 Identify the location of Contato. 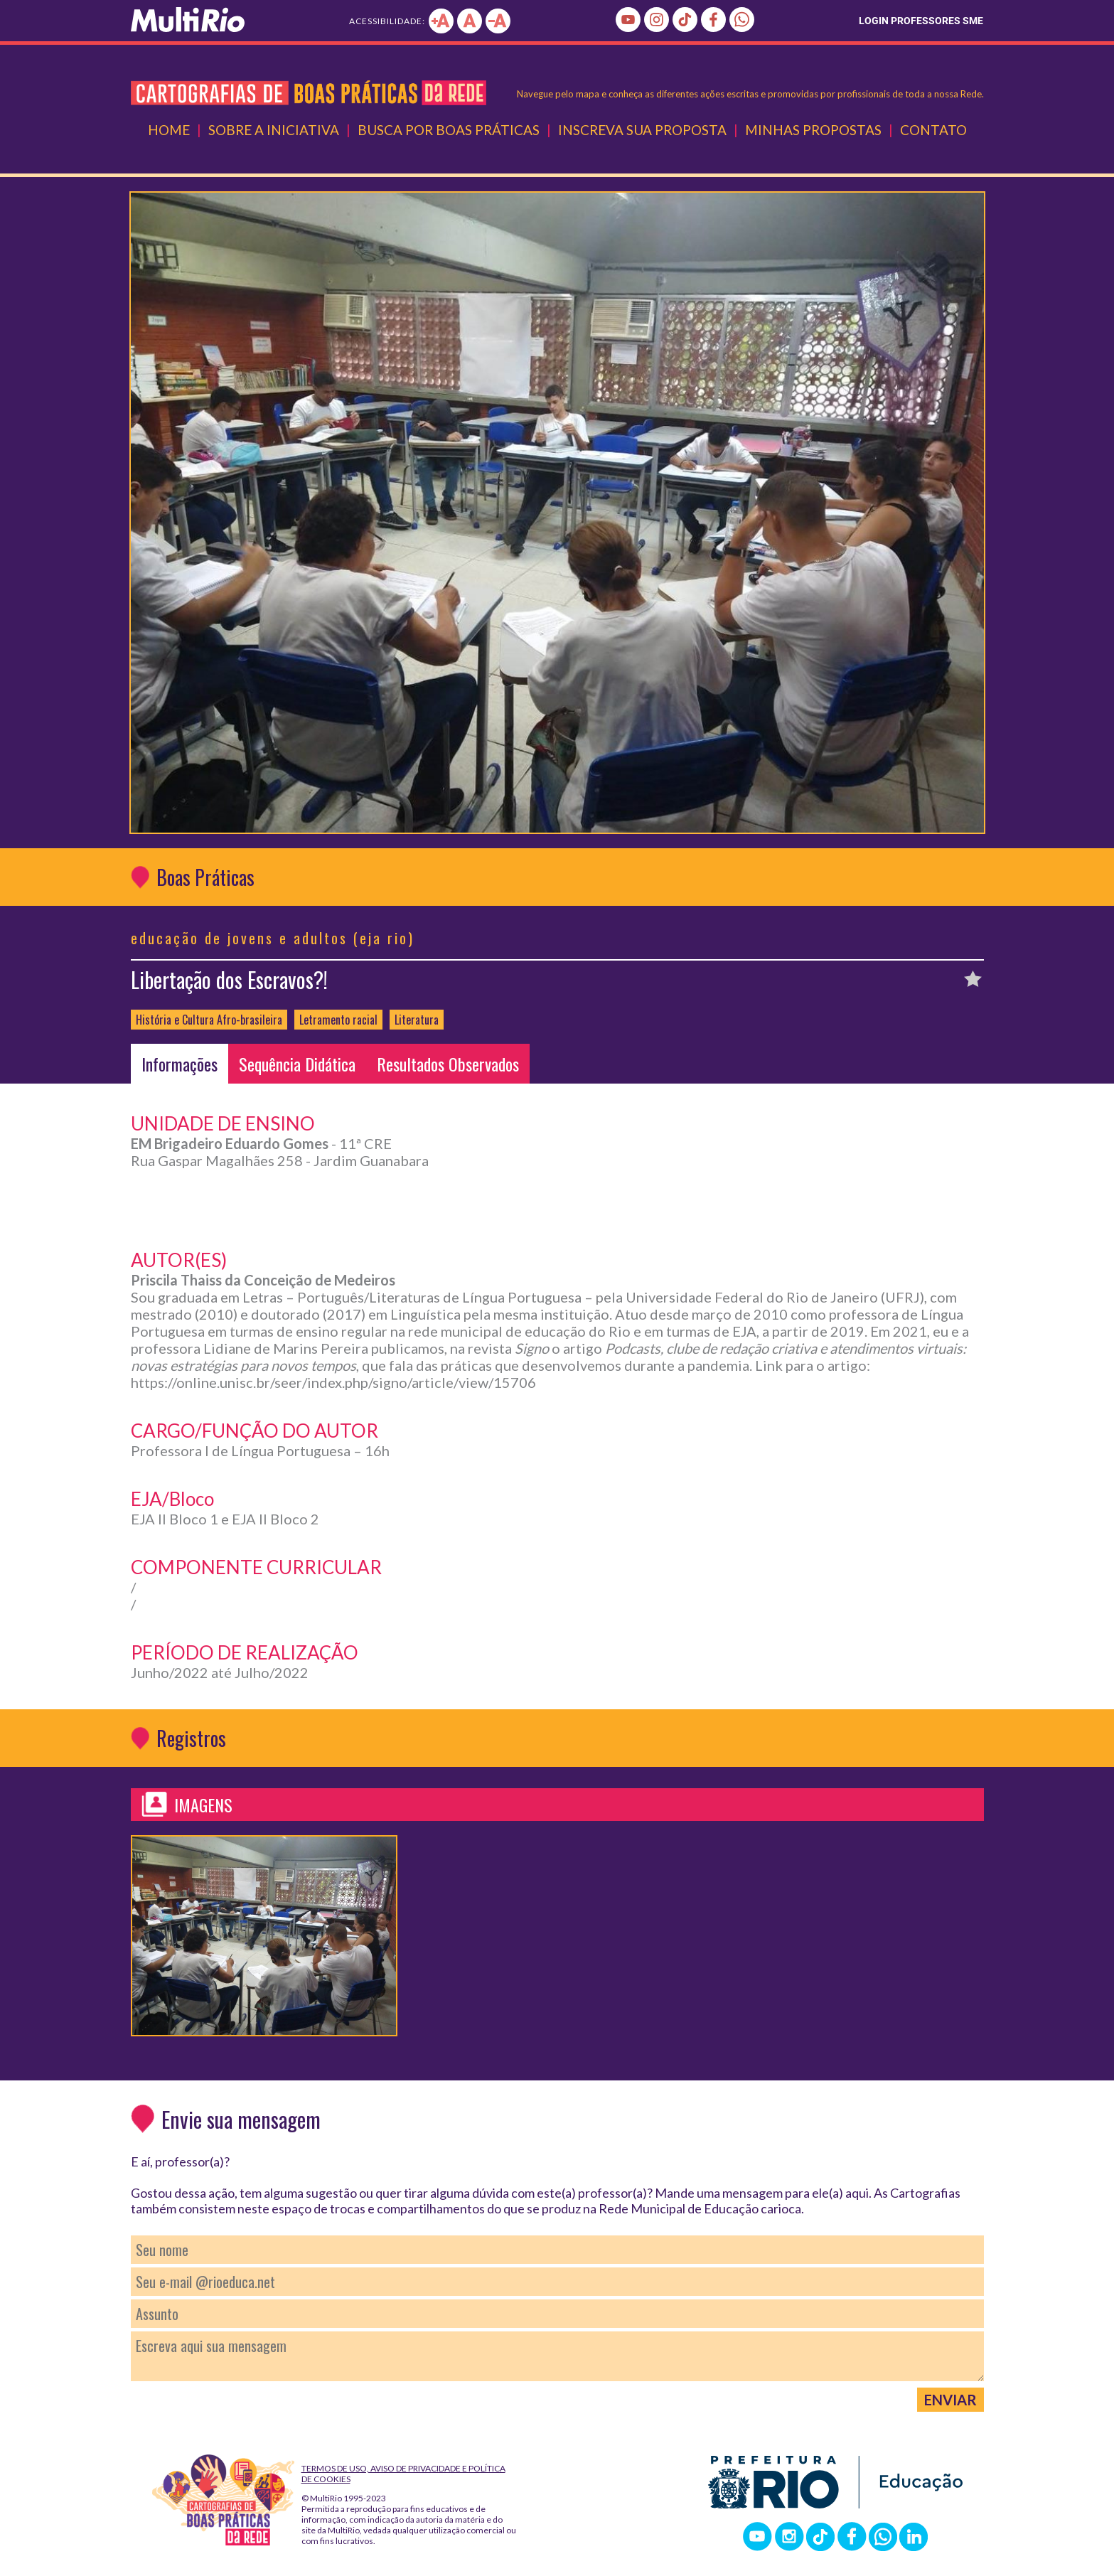
(933, 130).